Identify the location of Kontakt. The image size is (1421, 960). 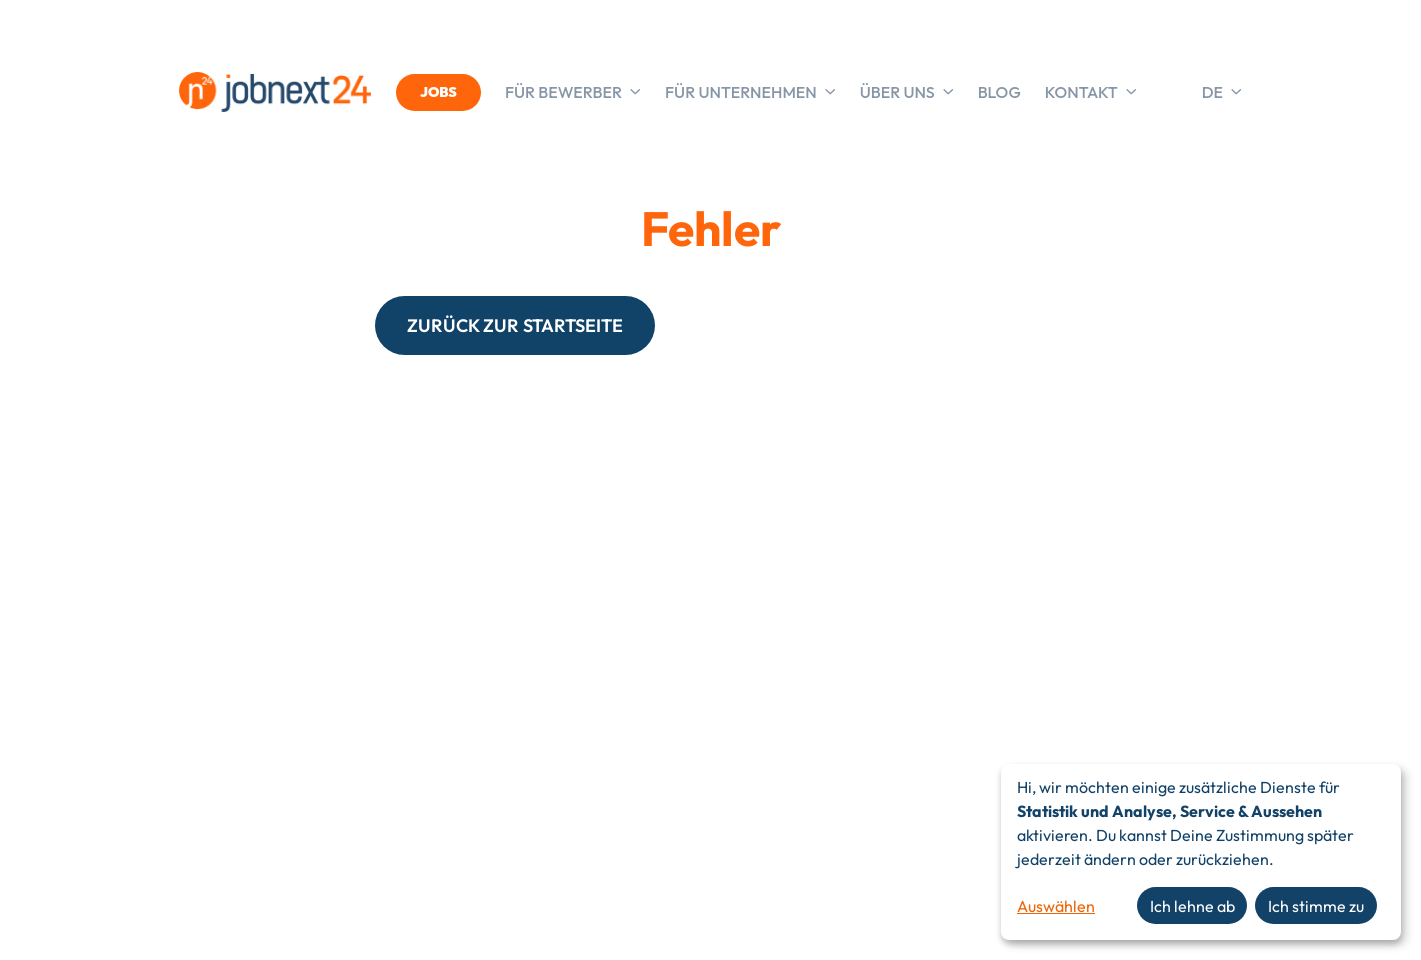
(1091, 92).